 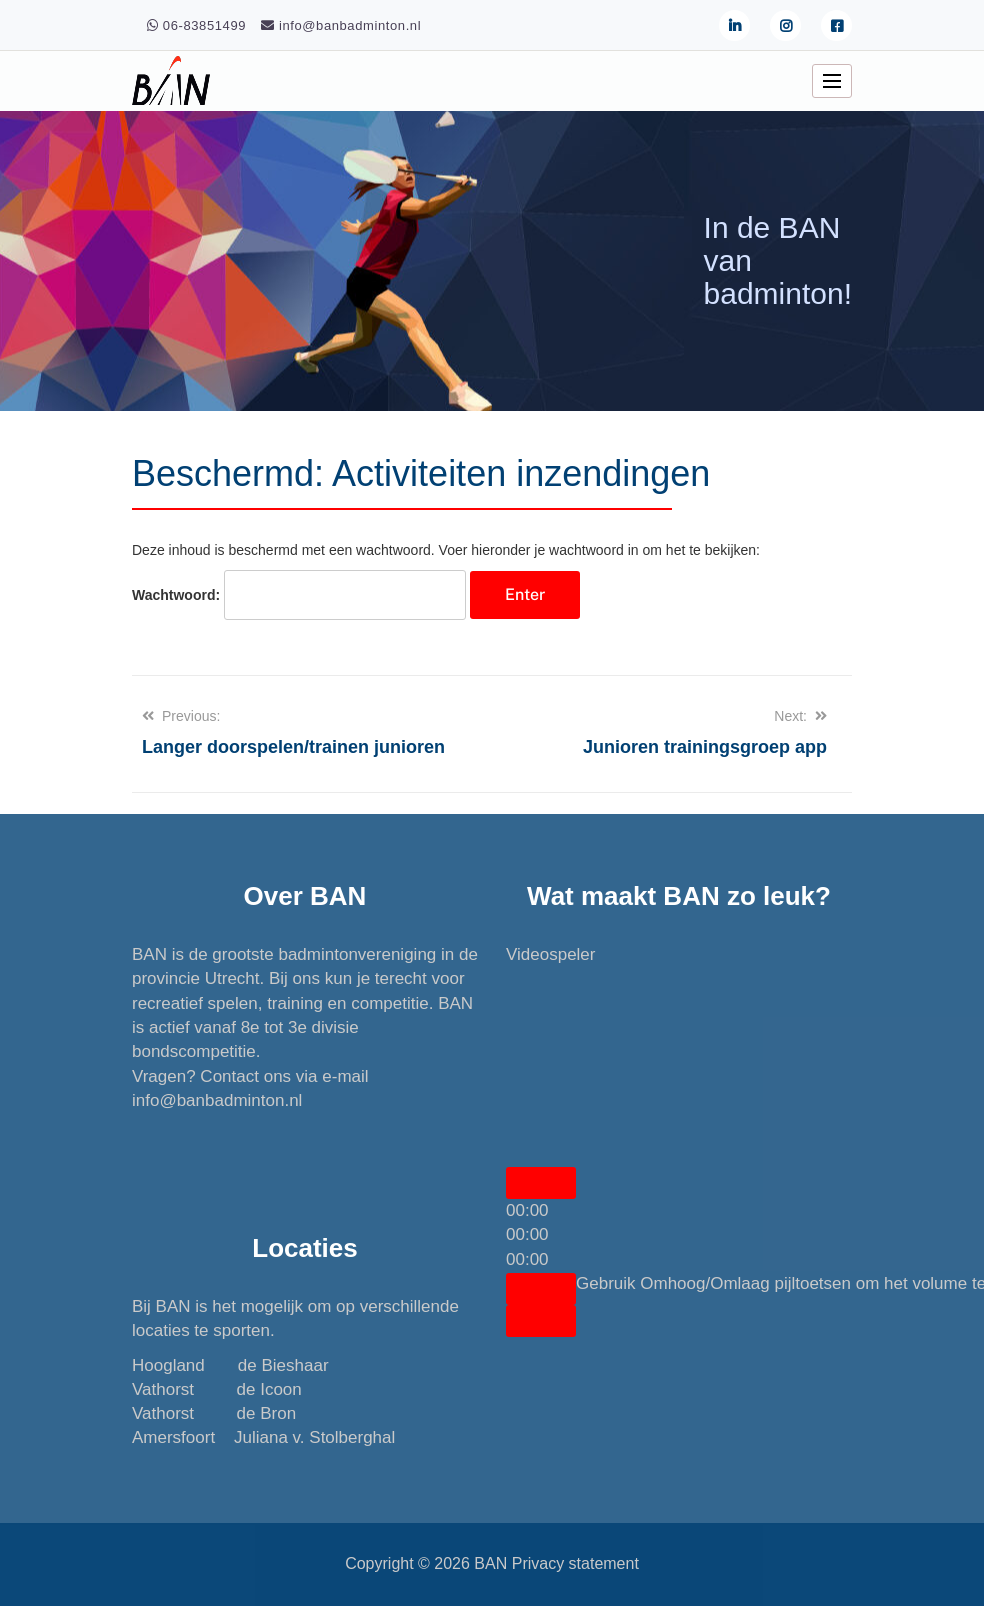 What do you see at coordinates (541, 1321) in the screenshot?
I see `[Volledig scherm]` at bounding box center [541, 1321].